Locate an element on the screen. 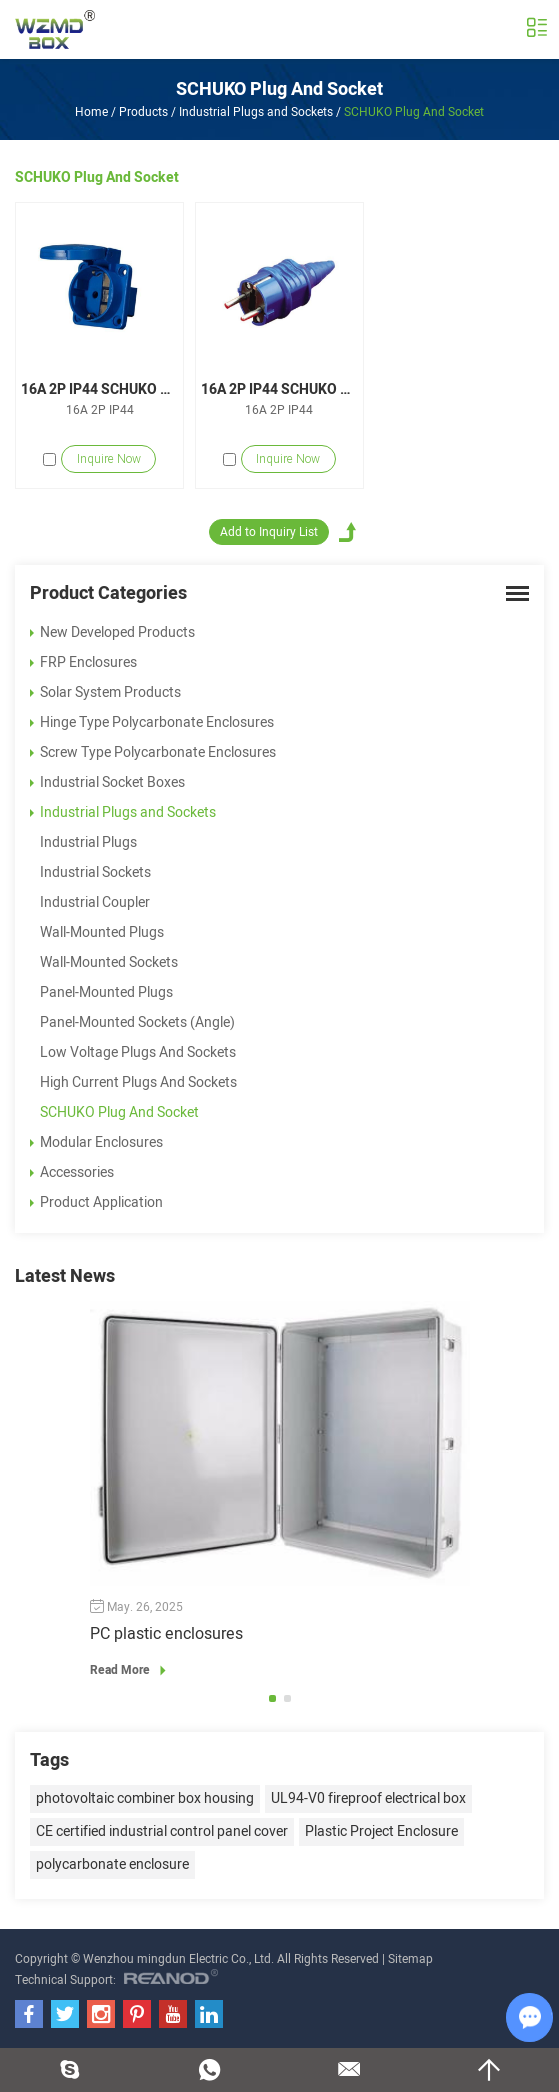  UL94-V0 fireproof electrical box is located at coordinates (368, 1798).